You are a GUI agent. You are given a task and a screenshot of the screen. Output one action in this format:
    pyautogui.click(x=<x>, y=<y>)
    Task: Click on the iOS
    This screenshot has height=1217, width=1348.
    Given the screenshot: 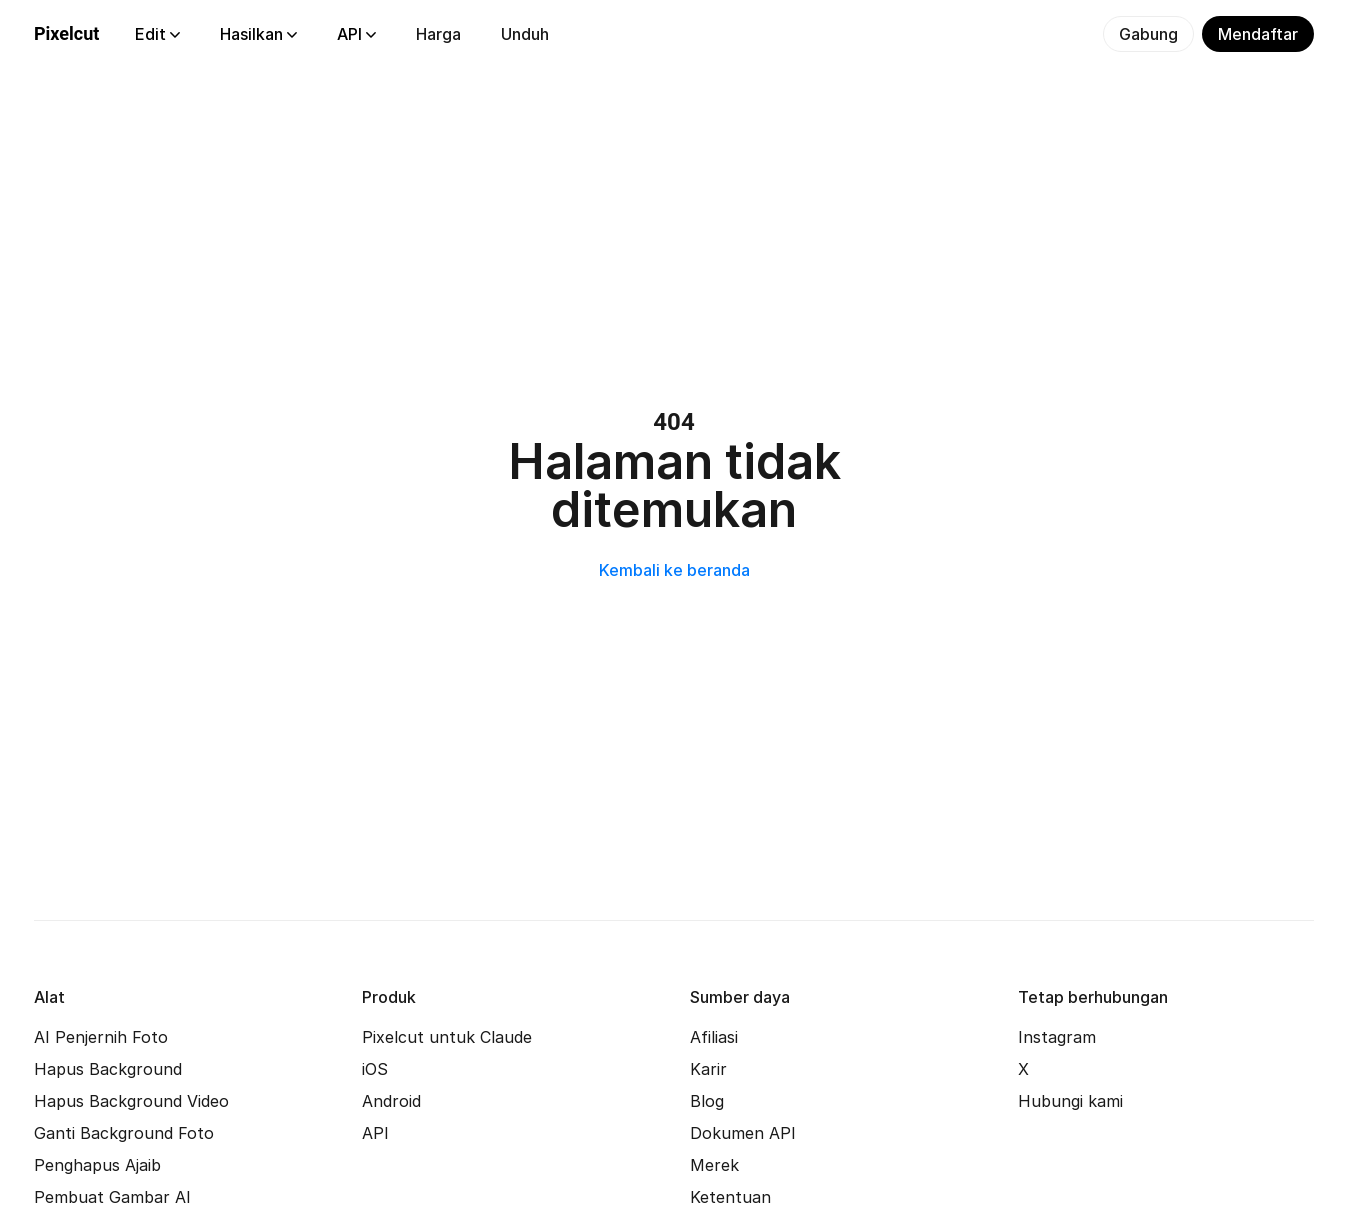 What is the action you would take?
    pyautogui.click(x=375, y=1069)
    